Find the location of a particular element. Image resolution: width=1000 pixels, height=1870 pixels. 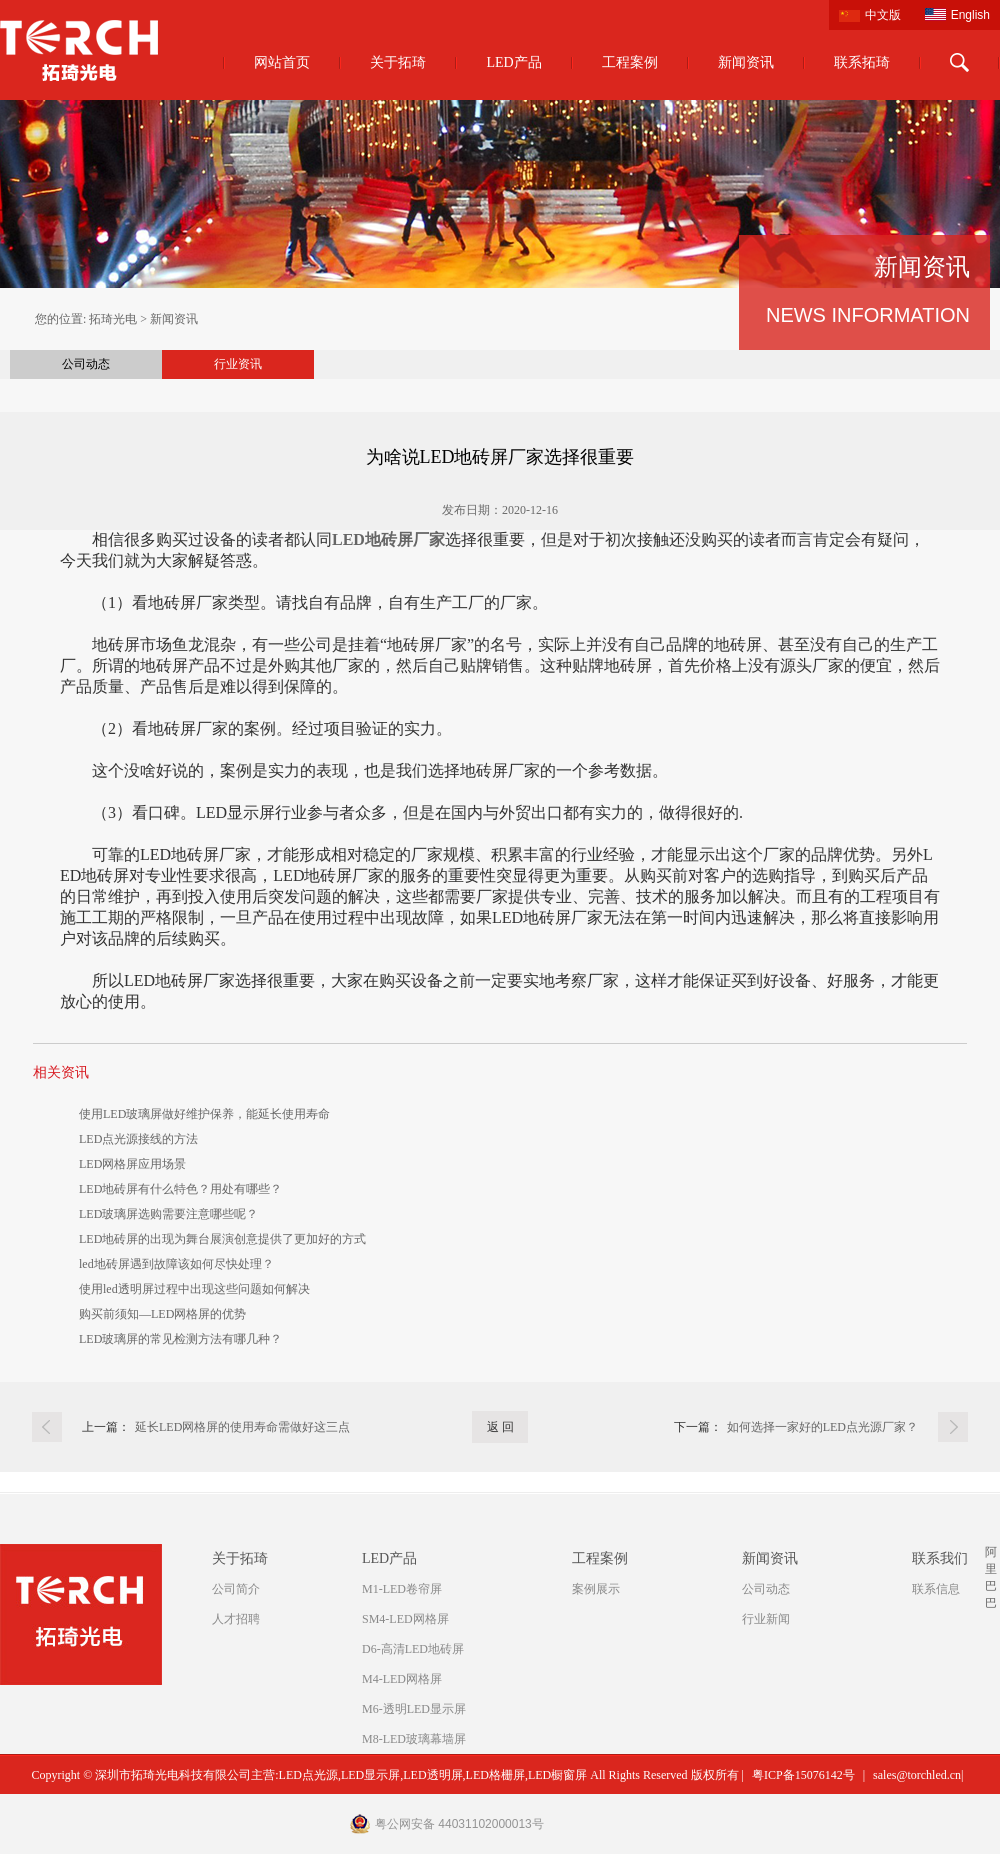

使用LED玻璃屏做好维护保养，能延长使用寿命 is located at coordinates (204, 1114).